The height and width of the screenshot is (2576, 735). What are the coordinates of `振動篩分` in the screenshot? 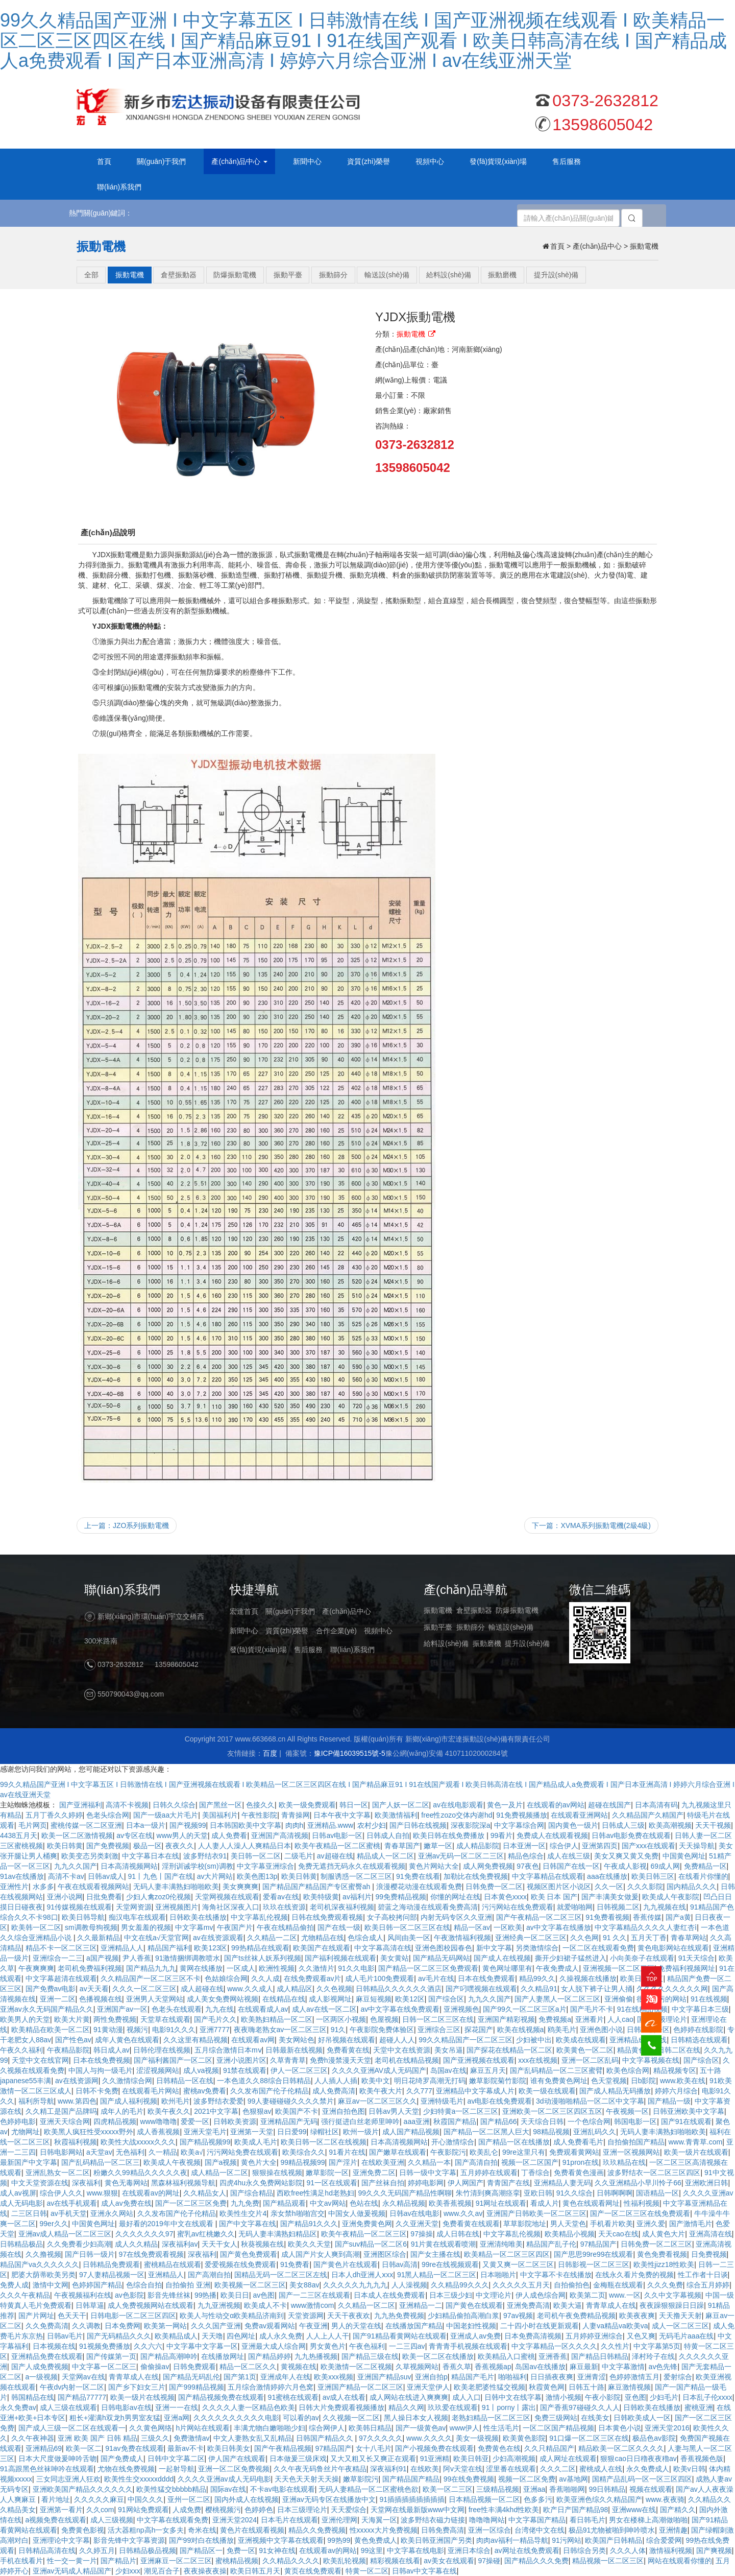 It's located at (470, 1627).